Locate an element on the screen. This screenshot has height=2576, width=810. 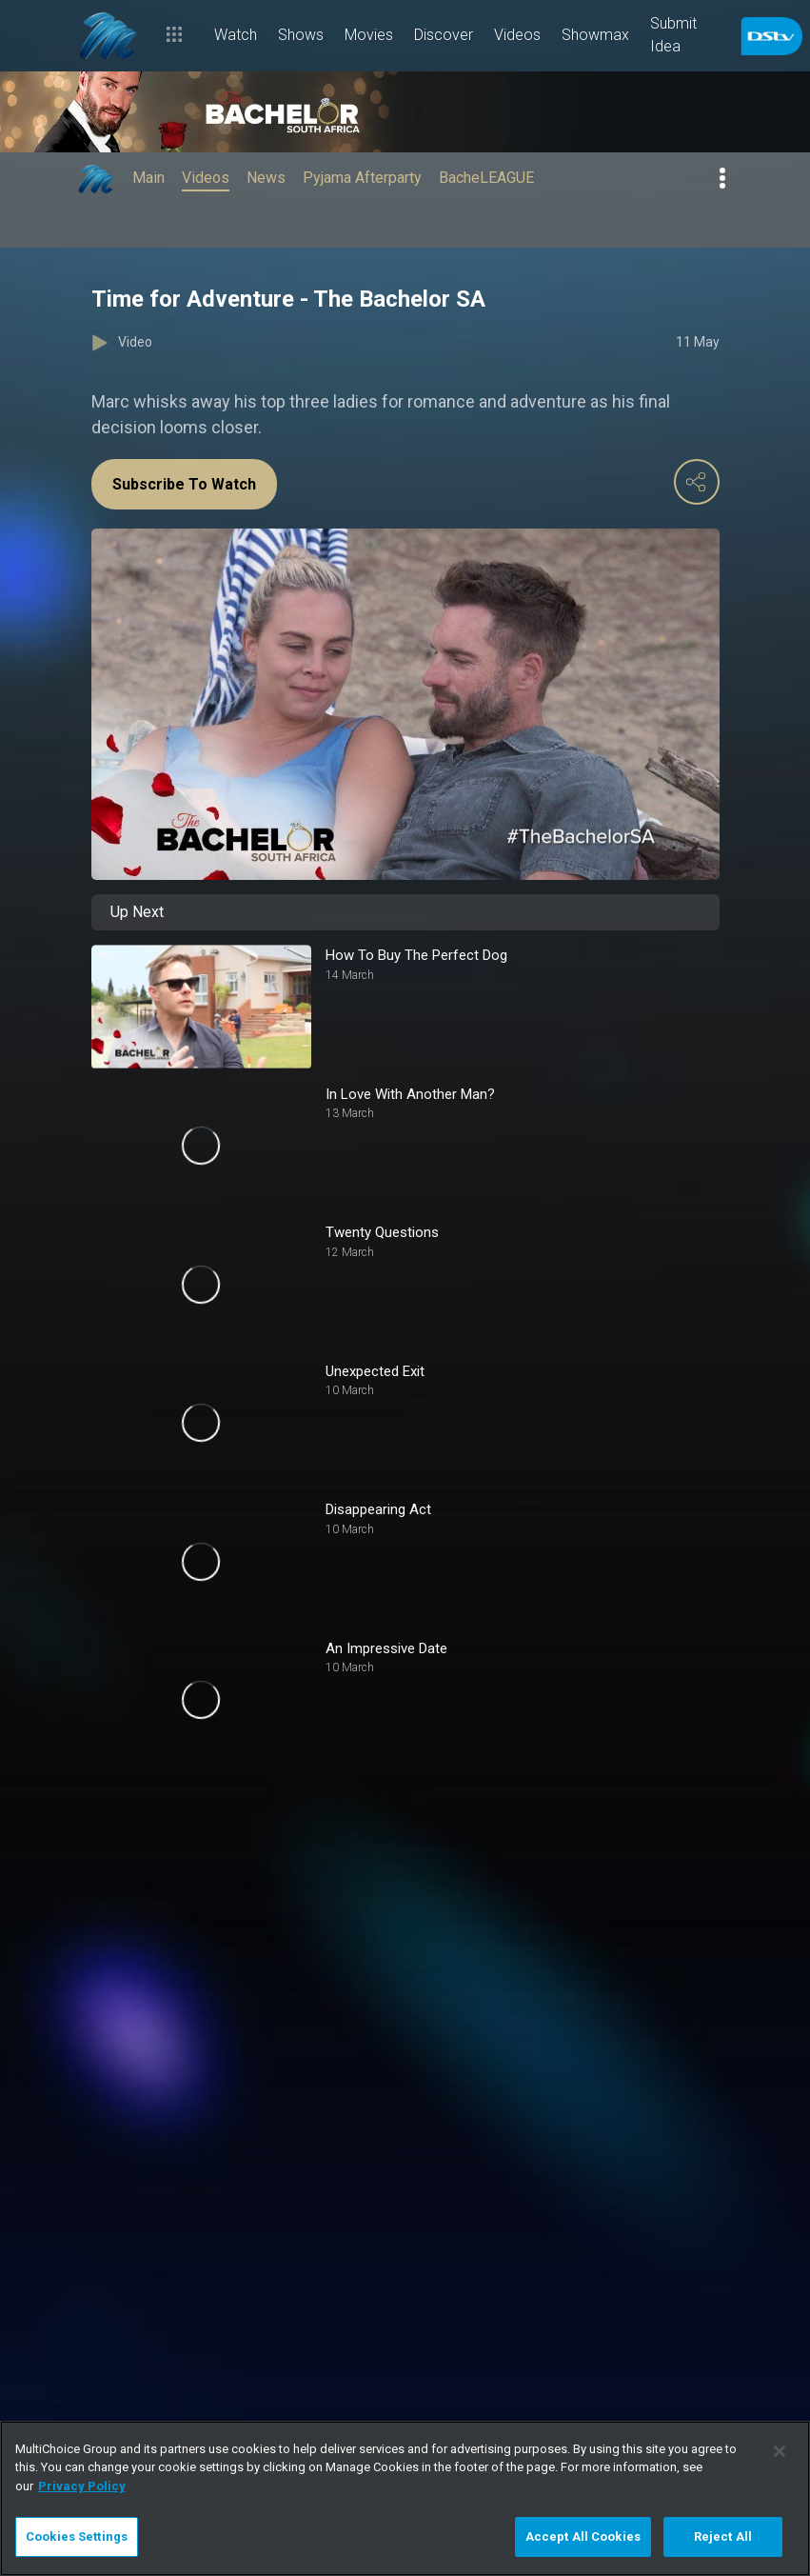
Reject All is located at coordinates (723, 2536).